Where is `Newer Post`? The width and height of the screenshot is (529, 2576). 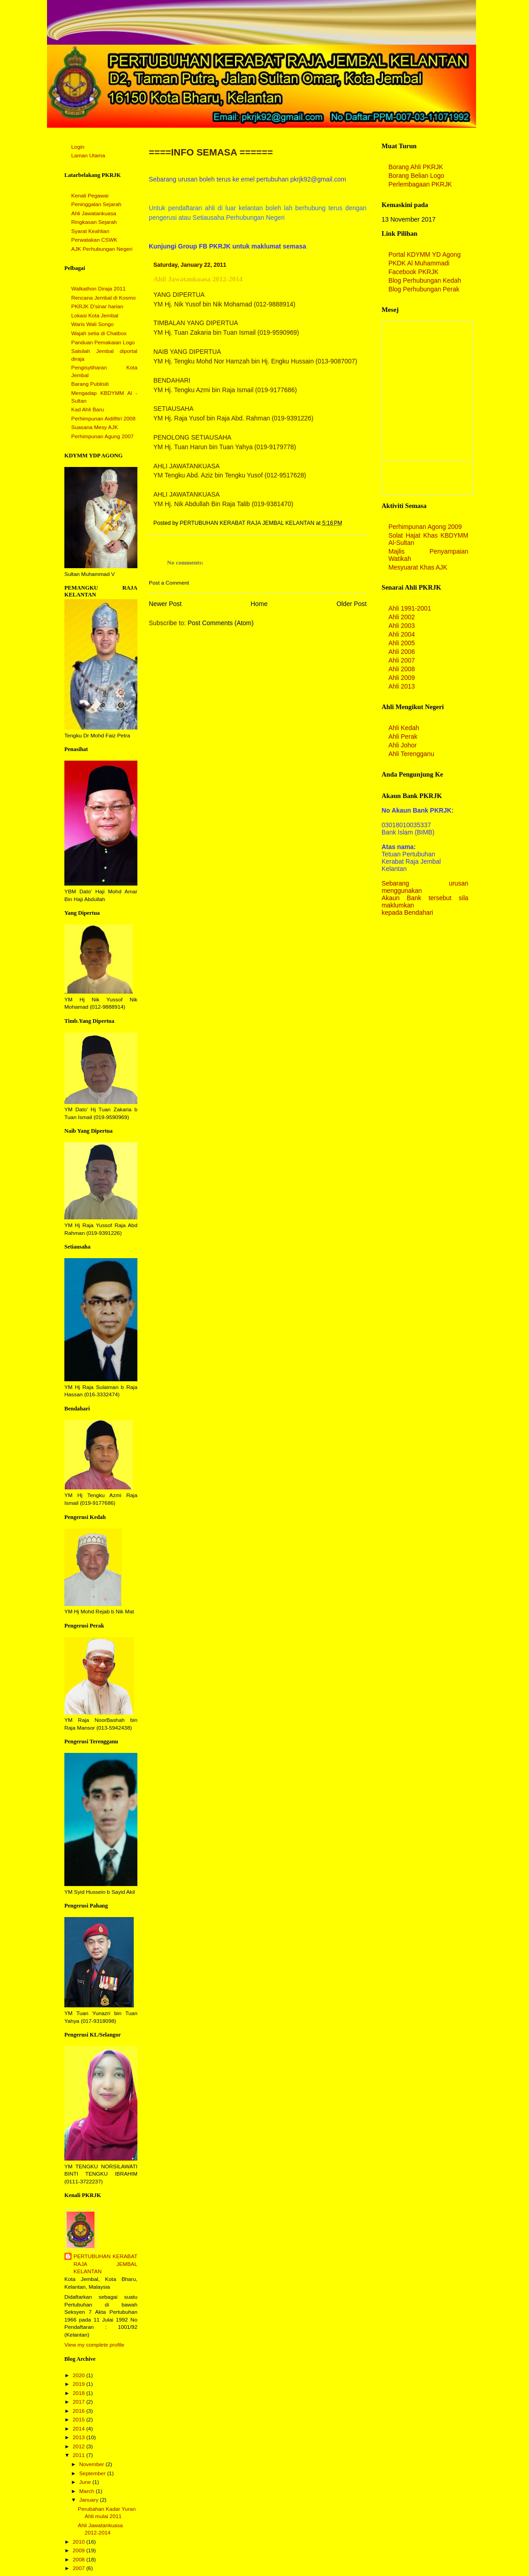 Newer Post is located at coordinates (165, 603).